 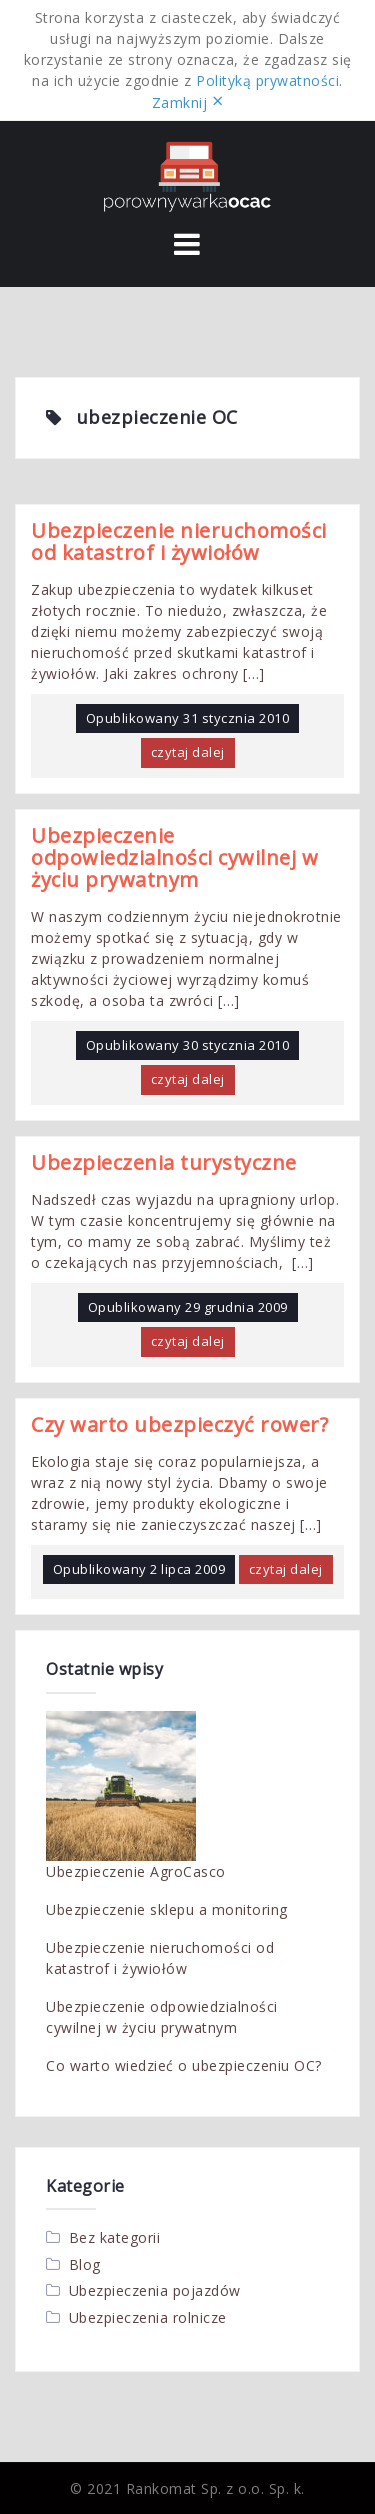 I want to click on Ubezpieczenie sklepu a monitoring, so click(x=167, y=1909).